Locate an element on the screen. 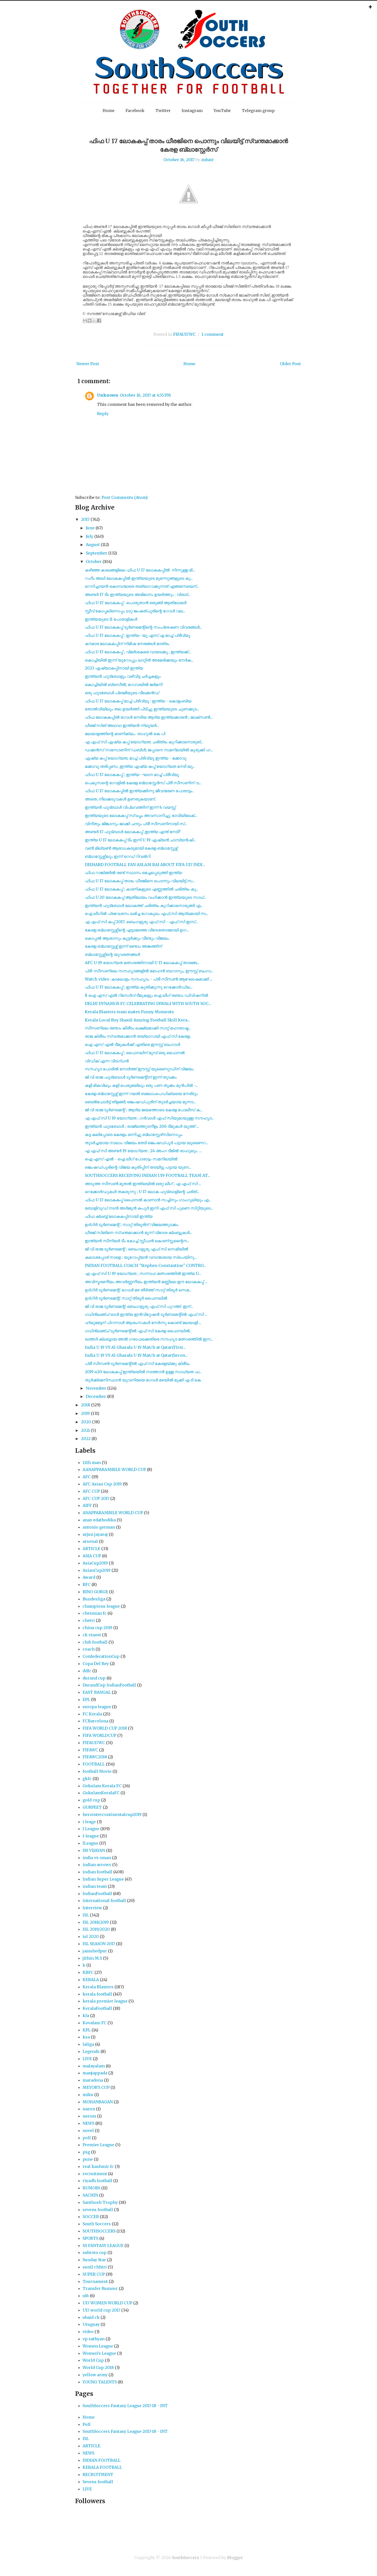  ഐ എസ് എൽ - ഐ ലീഗ് പോരാട്ടം സമനിലയിൽ is located at coordinates (131, 1158).